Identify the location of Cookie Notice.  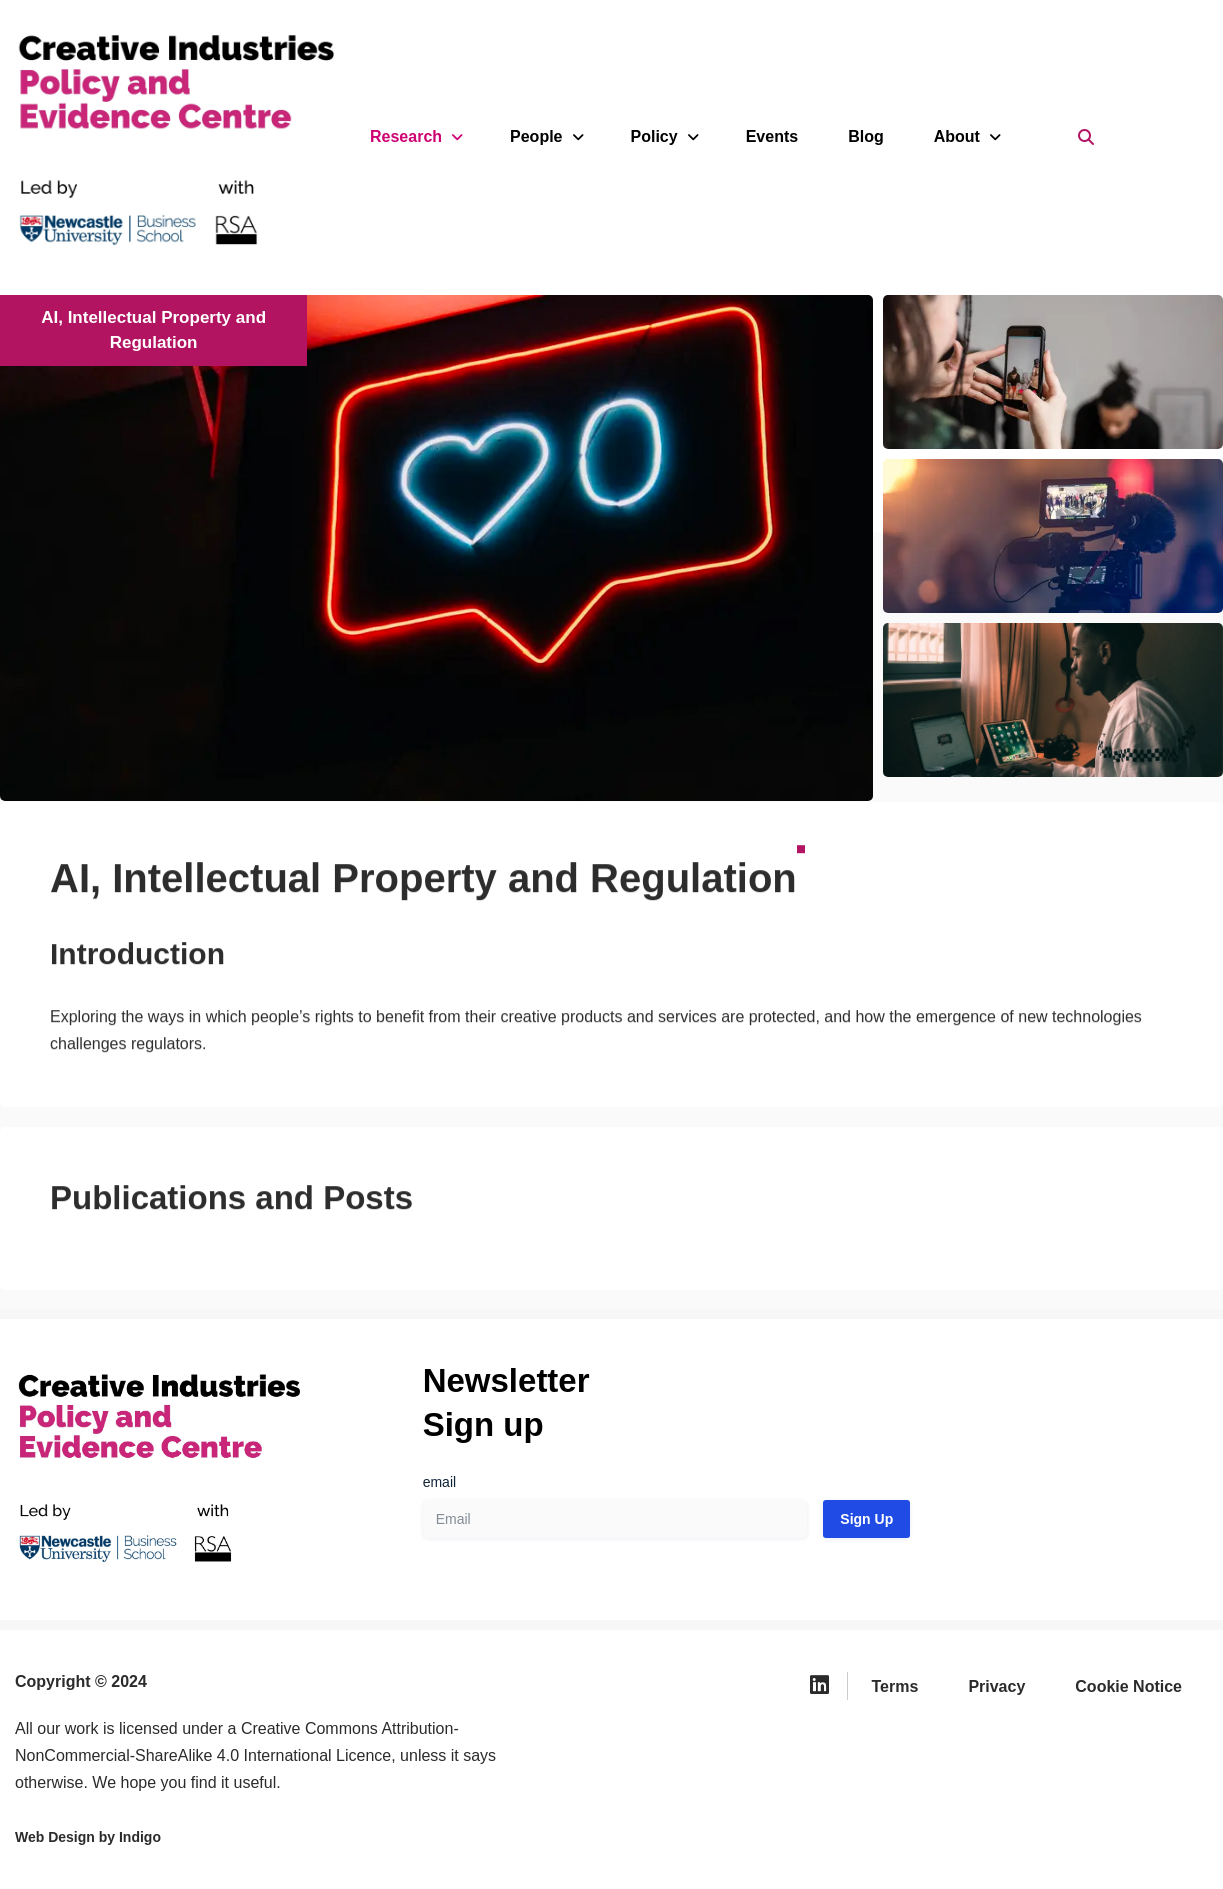
(1128, 1686).